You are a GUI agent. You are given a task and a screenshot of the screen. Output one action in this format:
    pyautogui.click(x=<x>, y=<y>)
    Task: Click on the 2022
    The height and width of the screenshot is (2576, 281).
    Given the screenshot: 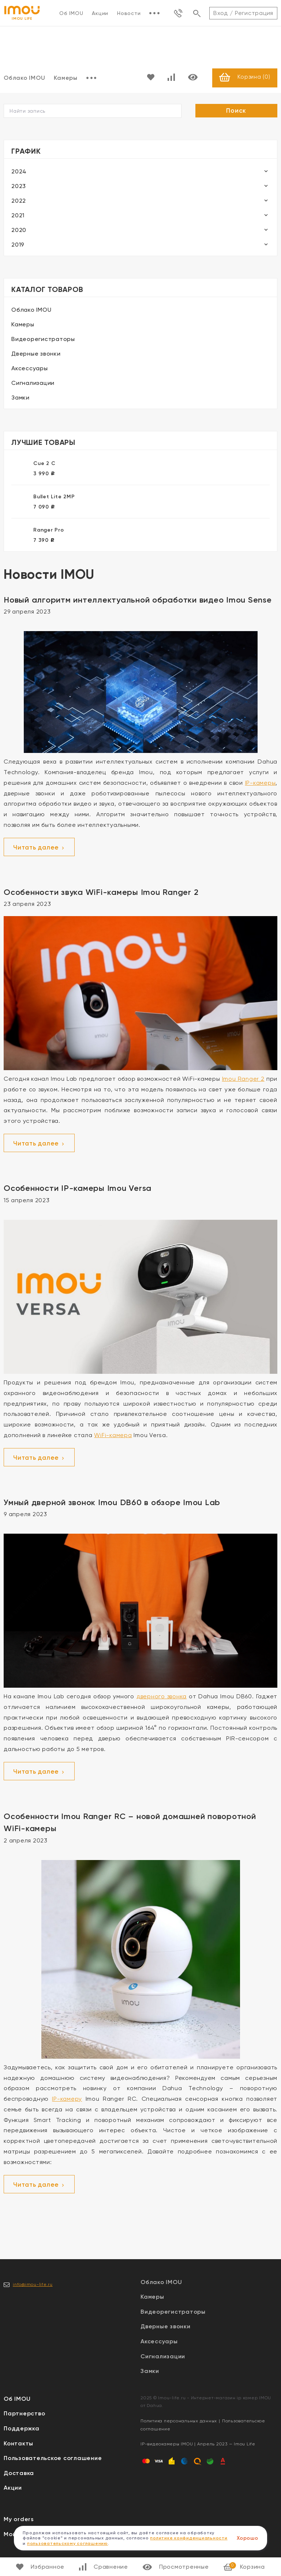 What is the action you would take?
    pyautogui.click(x=18, y=201)
    